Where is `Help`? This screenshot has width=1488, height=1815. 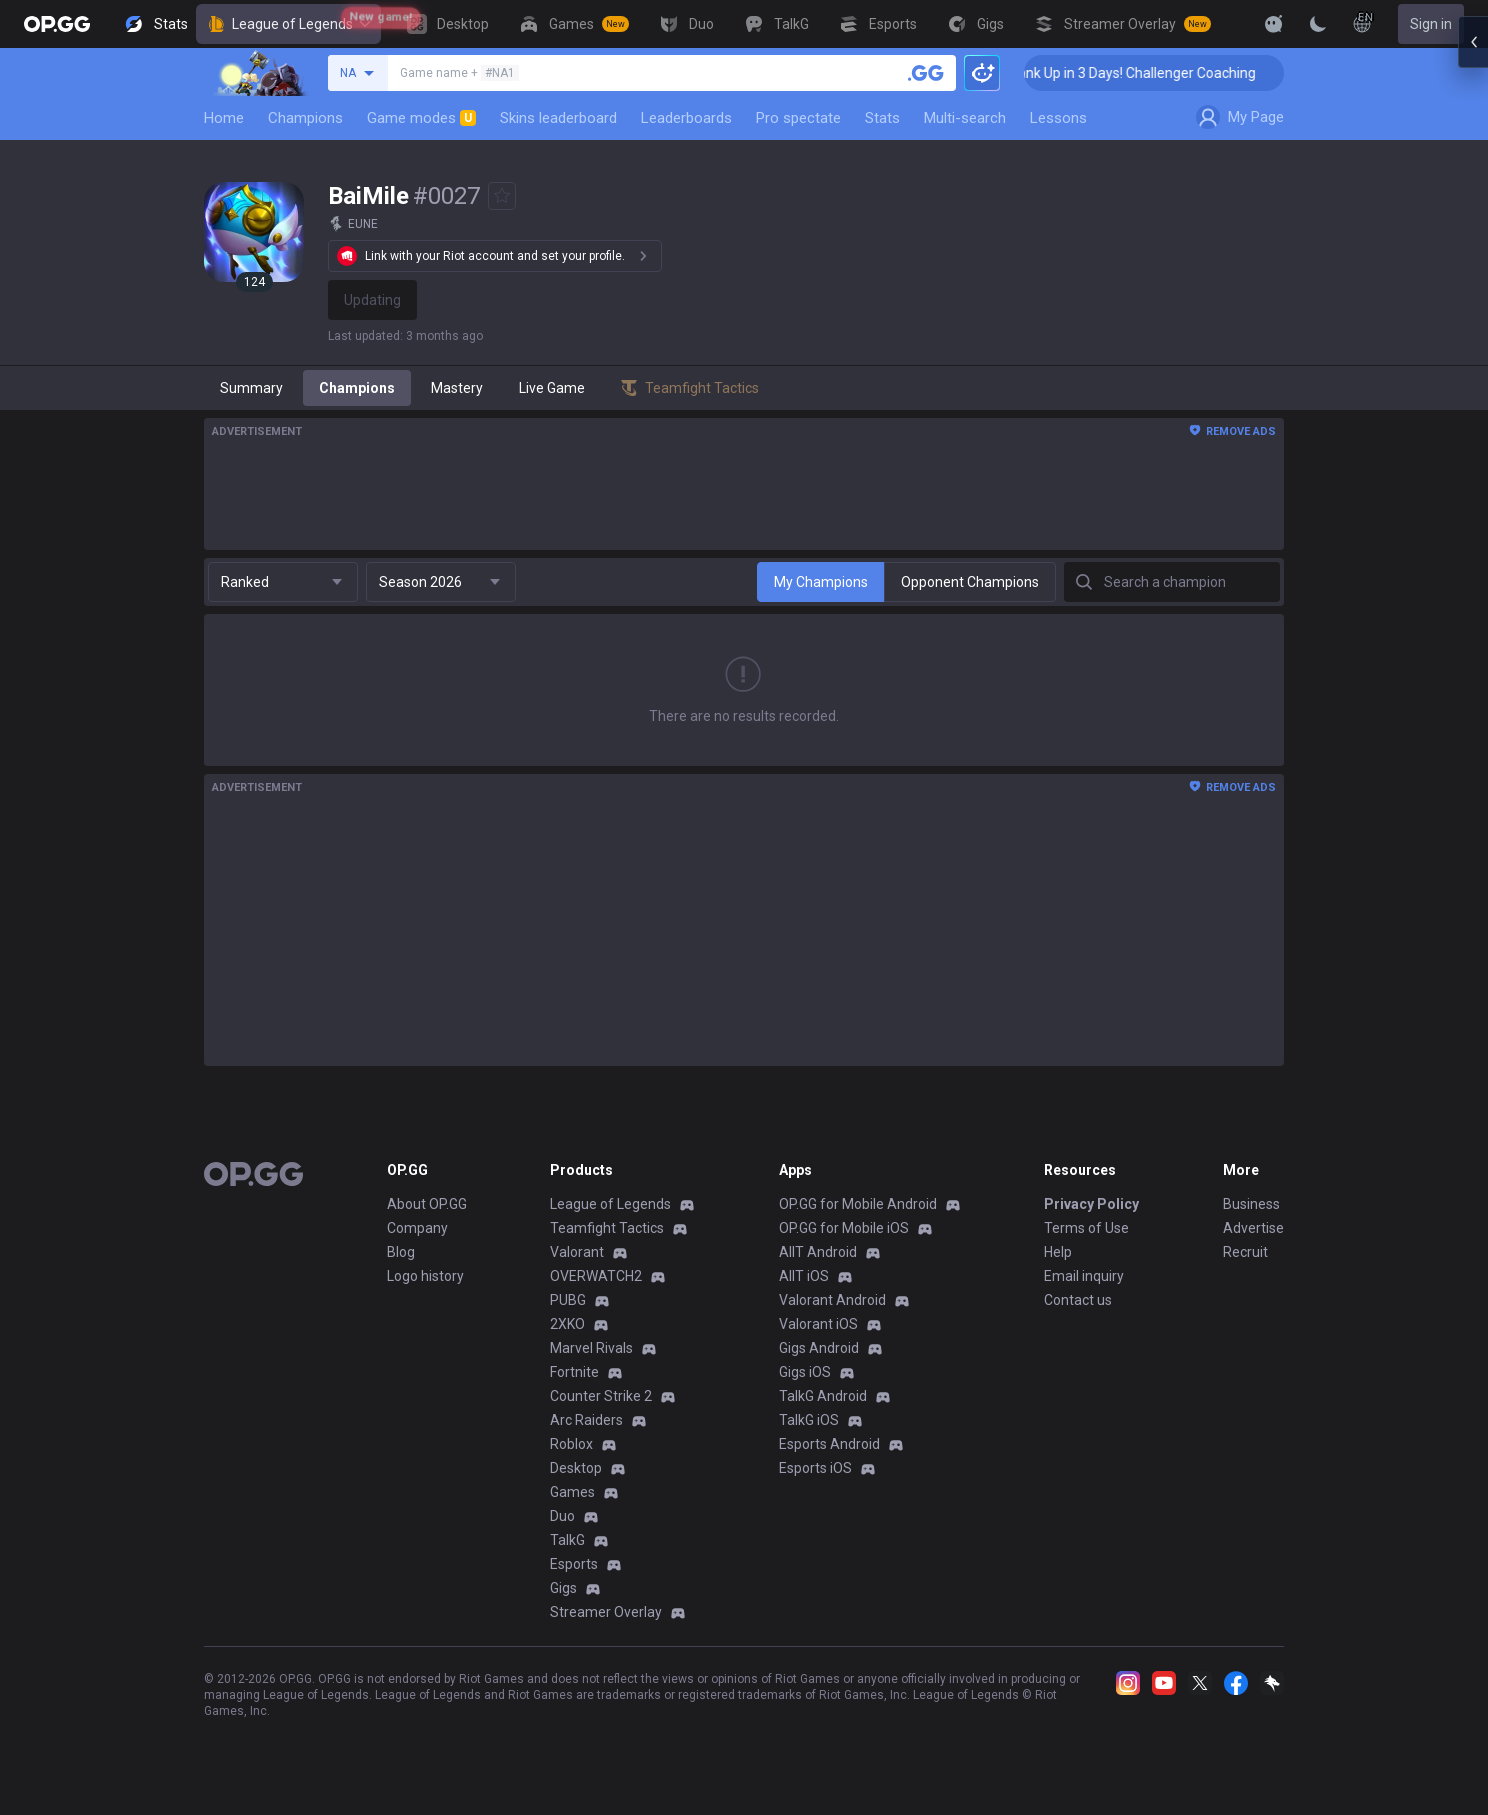
Help is located at coordinates (1058, 1252).